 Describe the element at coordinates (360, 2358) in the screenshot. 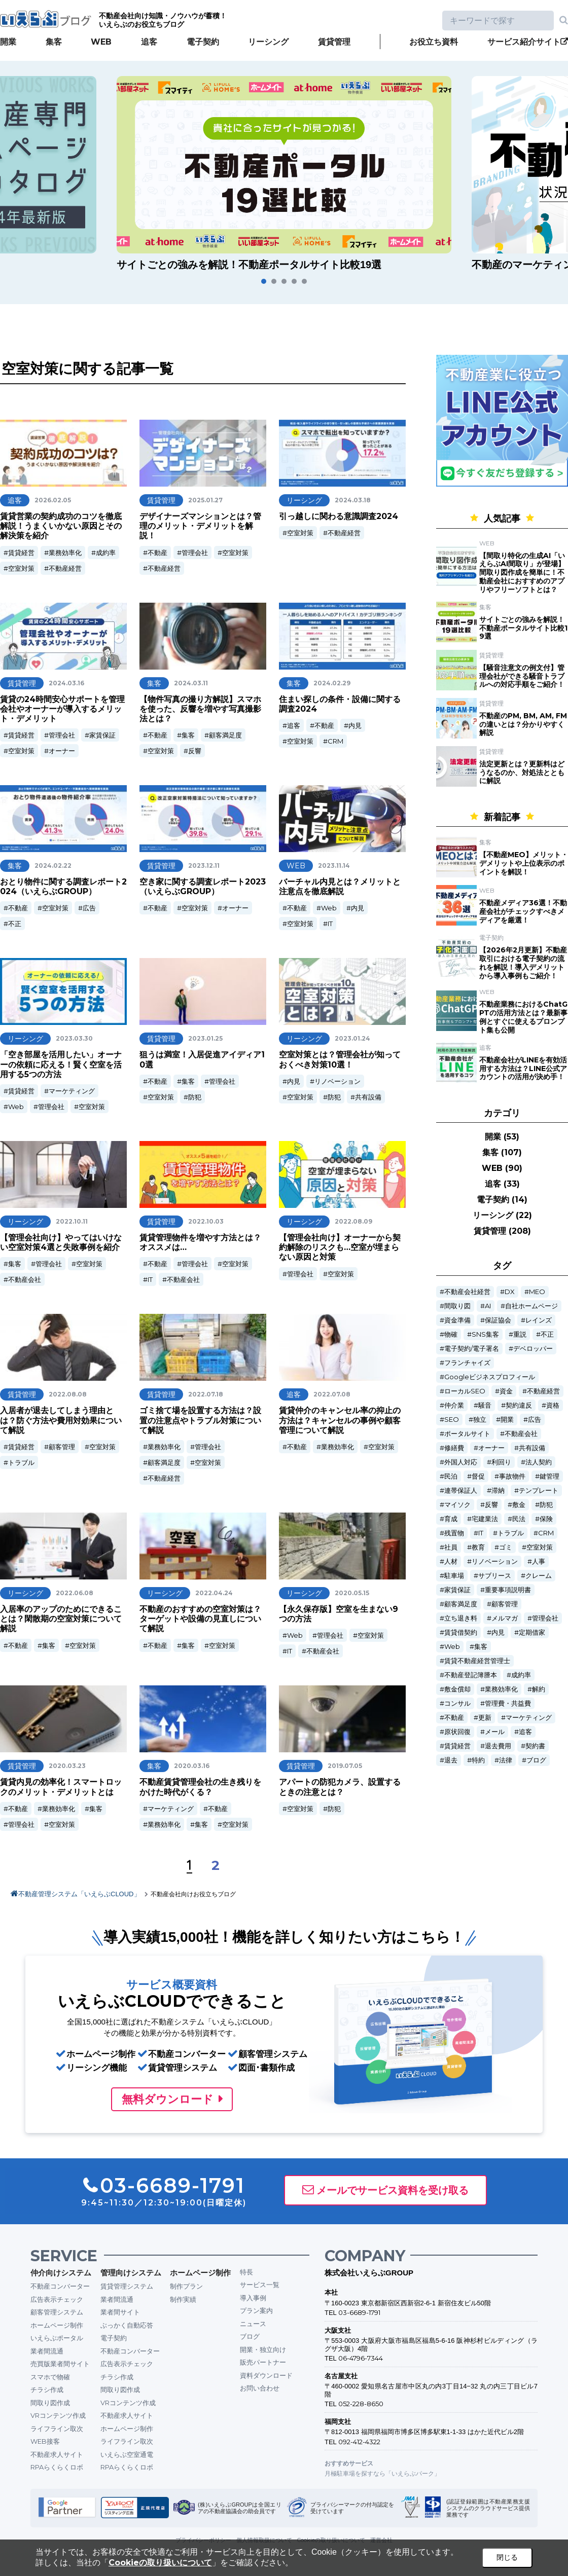

I see `06-4796-7344` at that location.